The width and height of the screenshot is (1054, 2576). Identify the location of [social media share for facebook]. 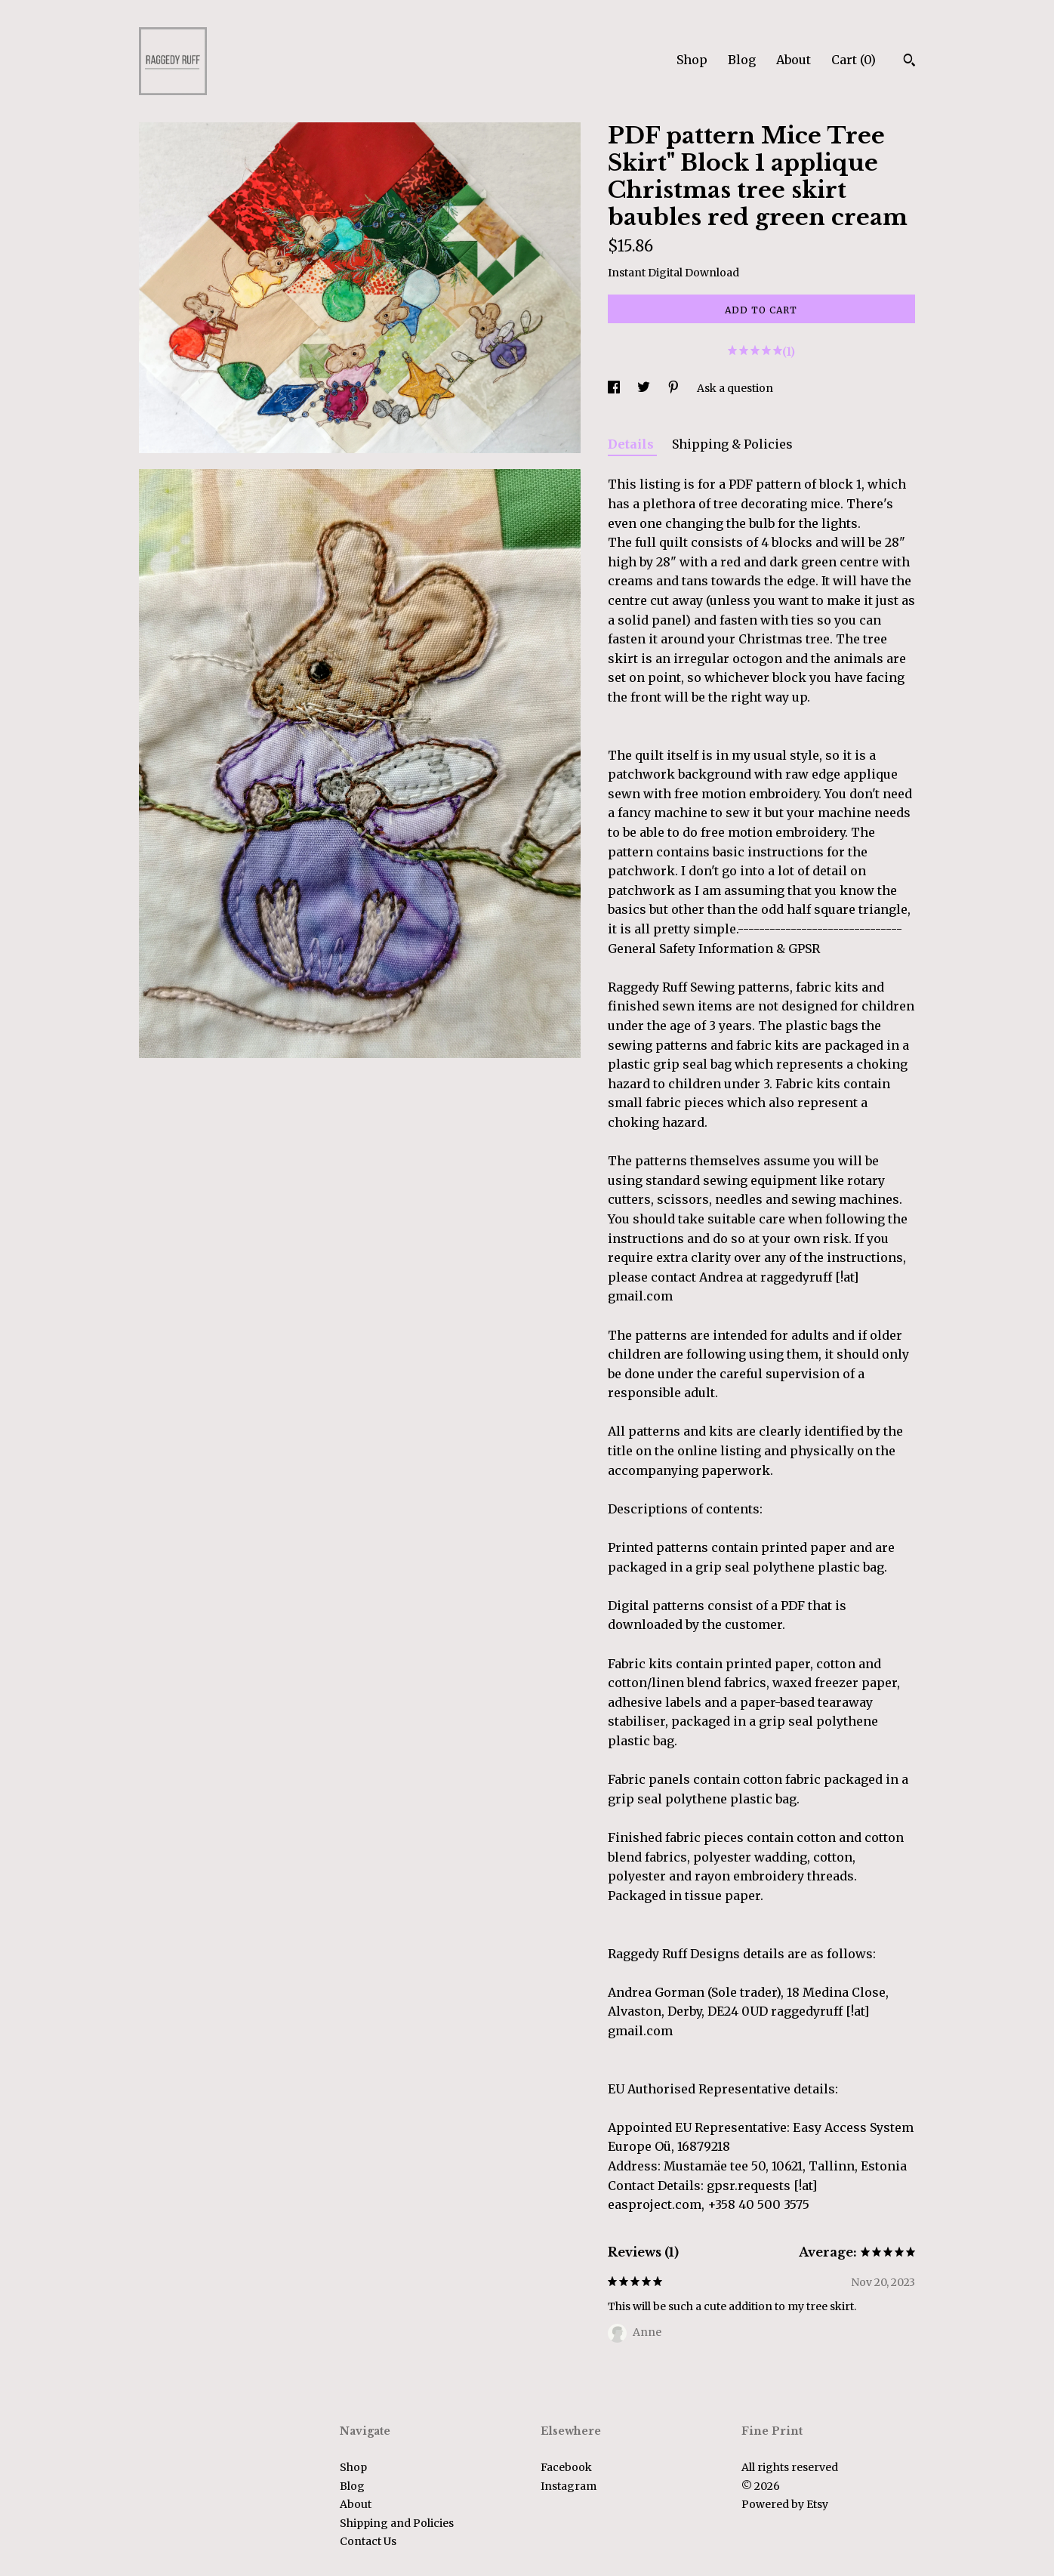
(615, 388).